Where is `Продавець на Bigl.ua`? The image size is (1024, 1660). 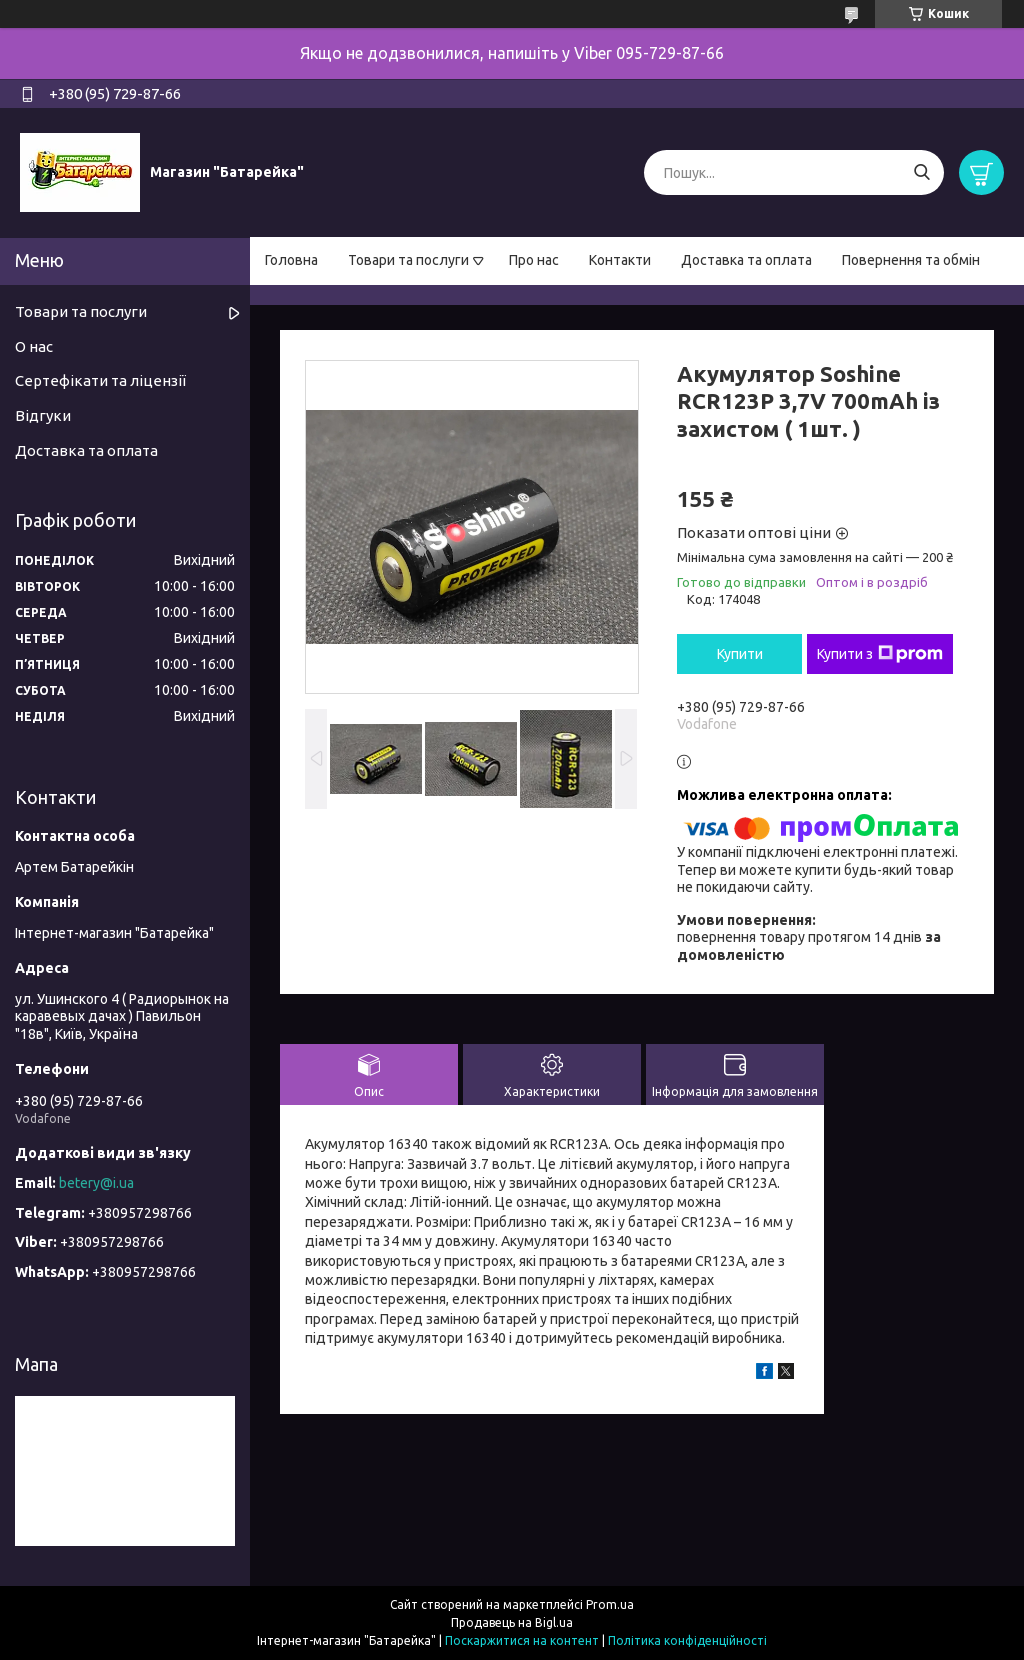 Продавець на Bigl.ua is located at coordinates (512, 1622).